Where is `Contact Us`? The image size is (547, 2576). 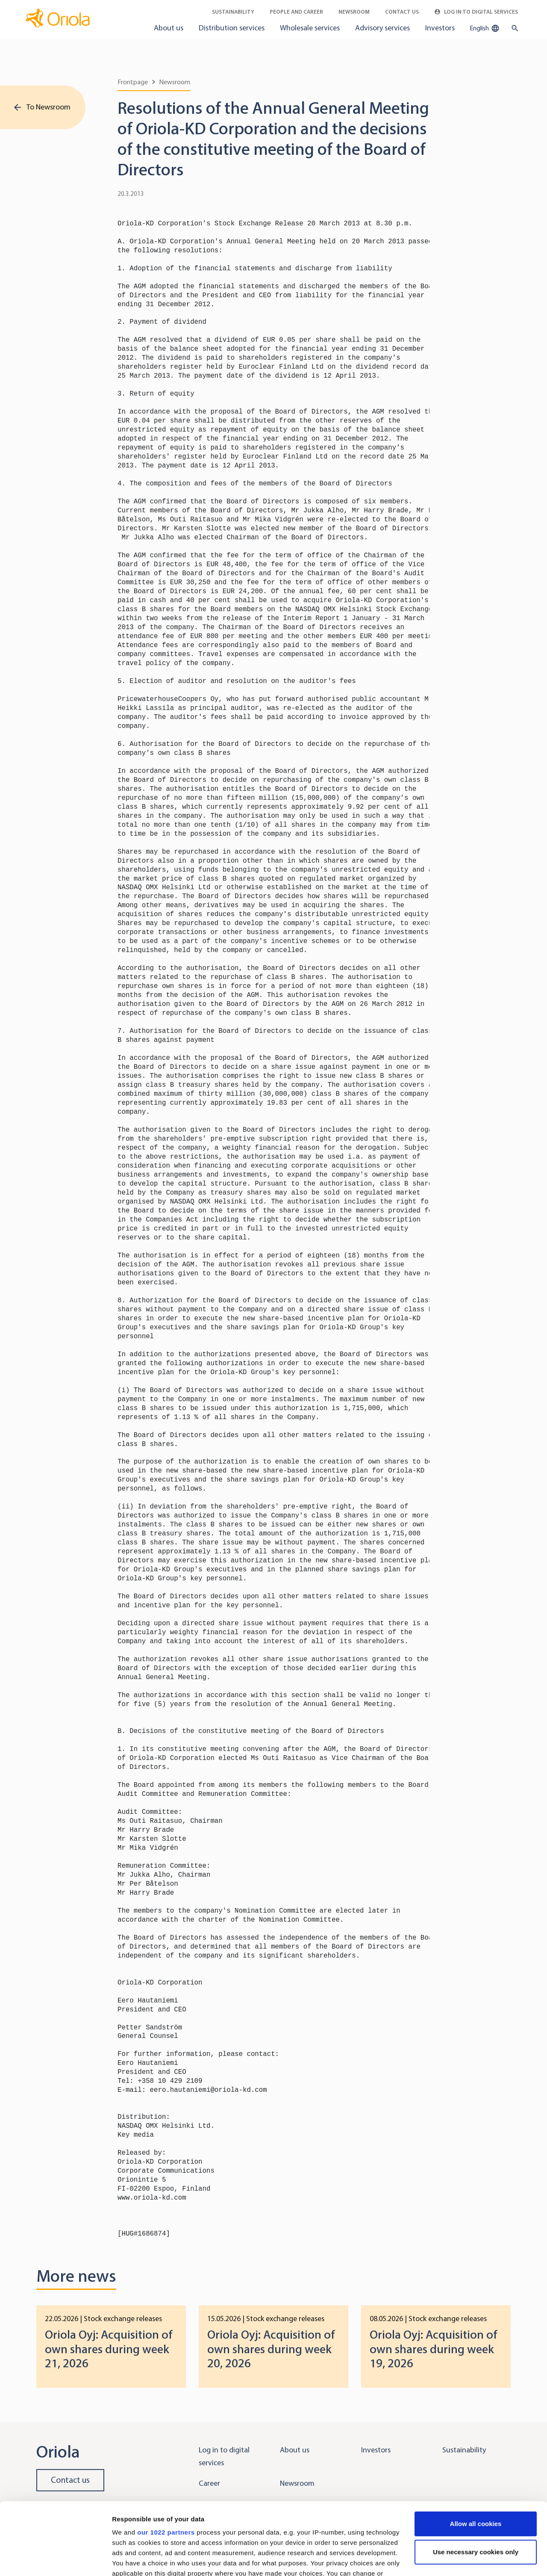
Contact Us is located at coordinates (402, 12).